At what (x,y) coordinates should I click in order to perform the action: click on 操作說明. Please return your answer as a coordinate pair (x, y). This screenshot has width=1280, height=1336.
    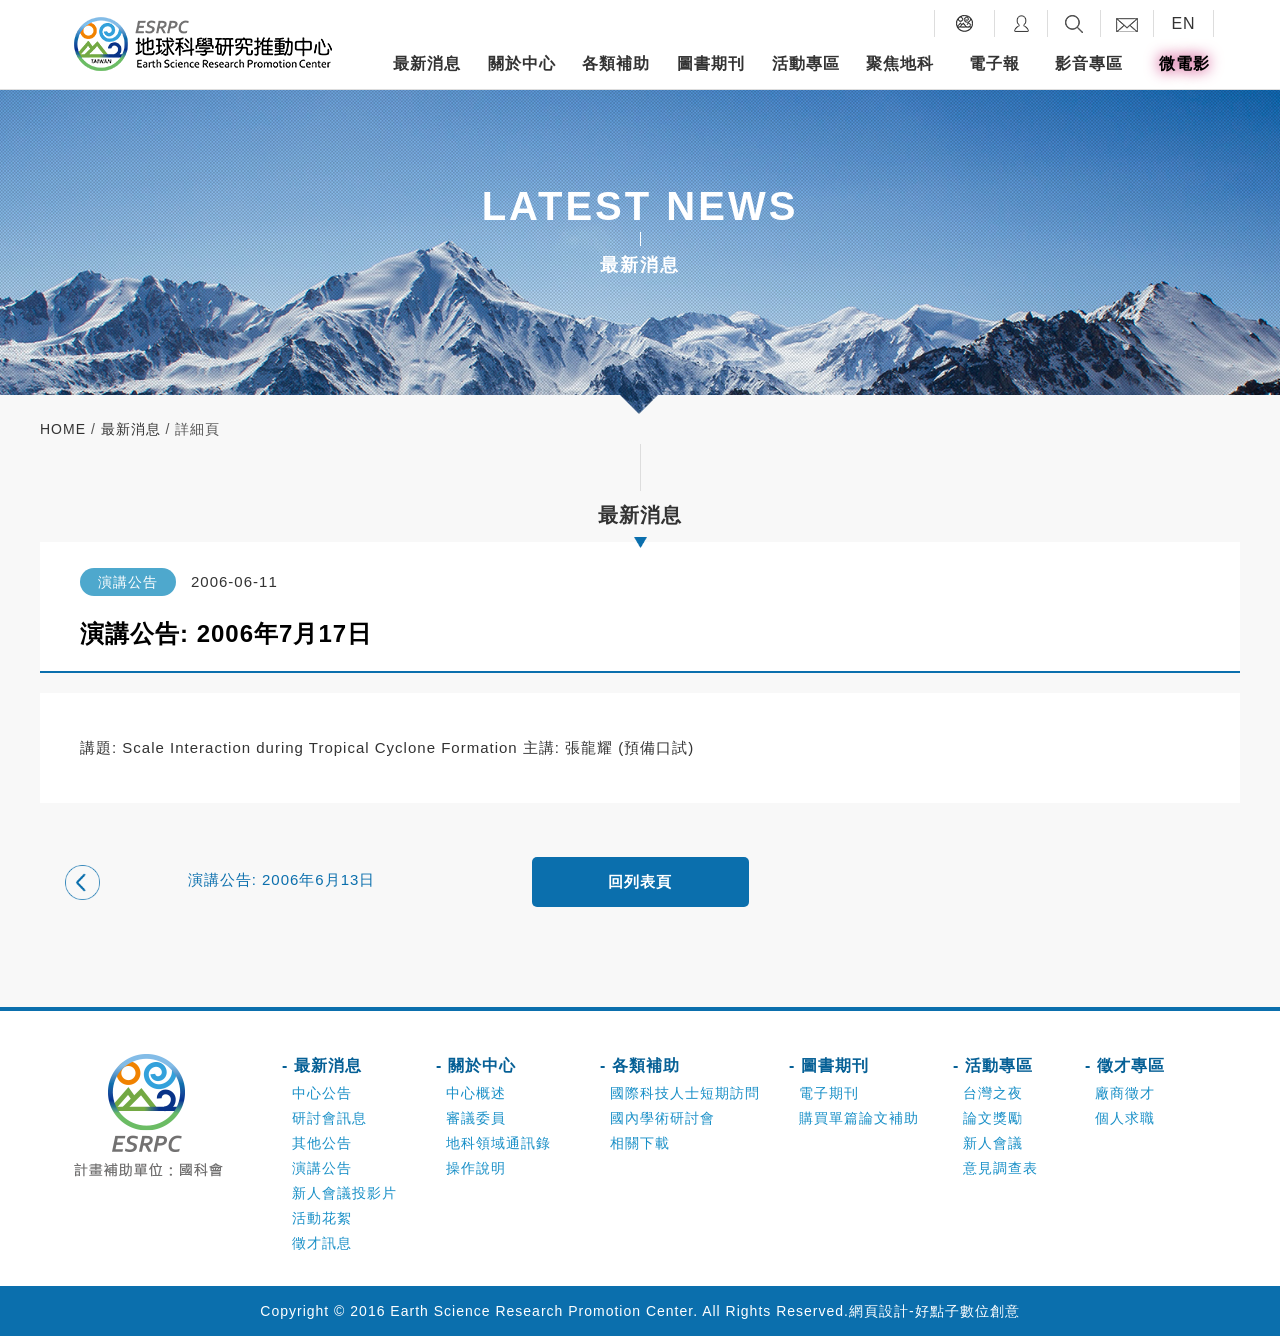
    Looking at the image, I should click on (476, 1168).